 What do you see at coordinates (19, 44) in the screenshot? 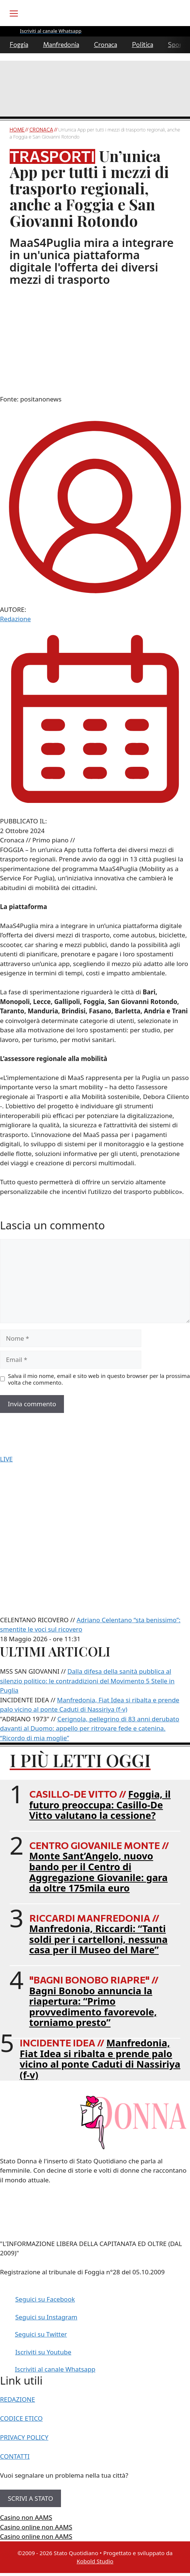
I see `Foggia` at bounding box center [19, 44].